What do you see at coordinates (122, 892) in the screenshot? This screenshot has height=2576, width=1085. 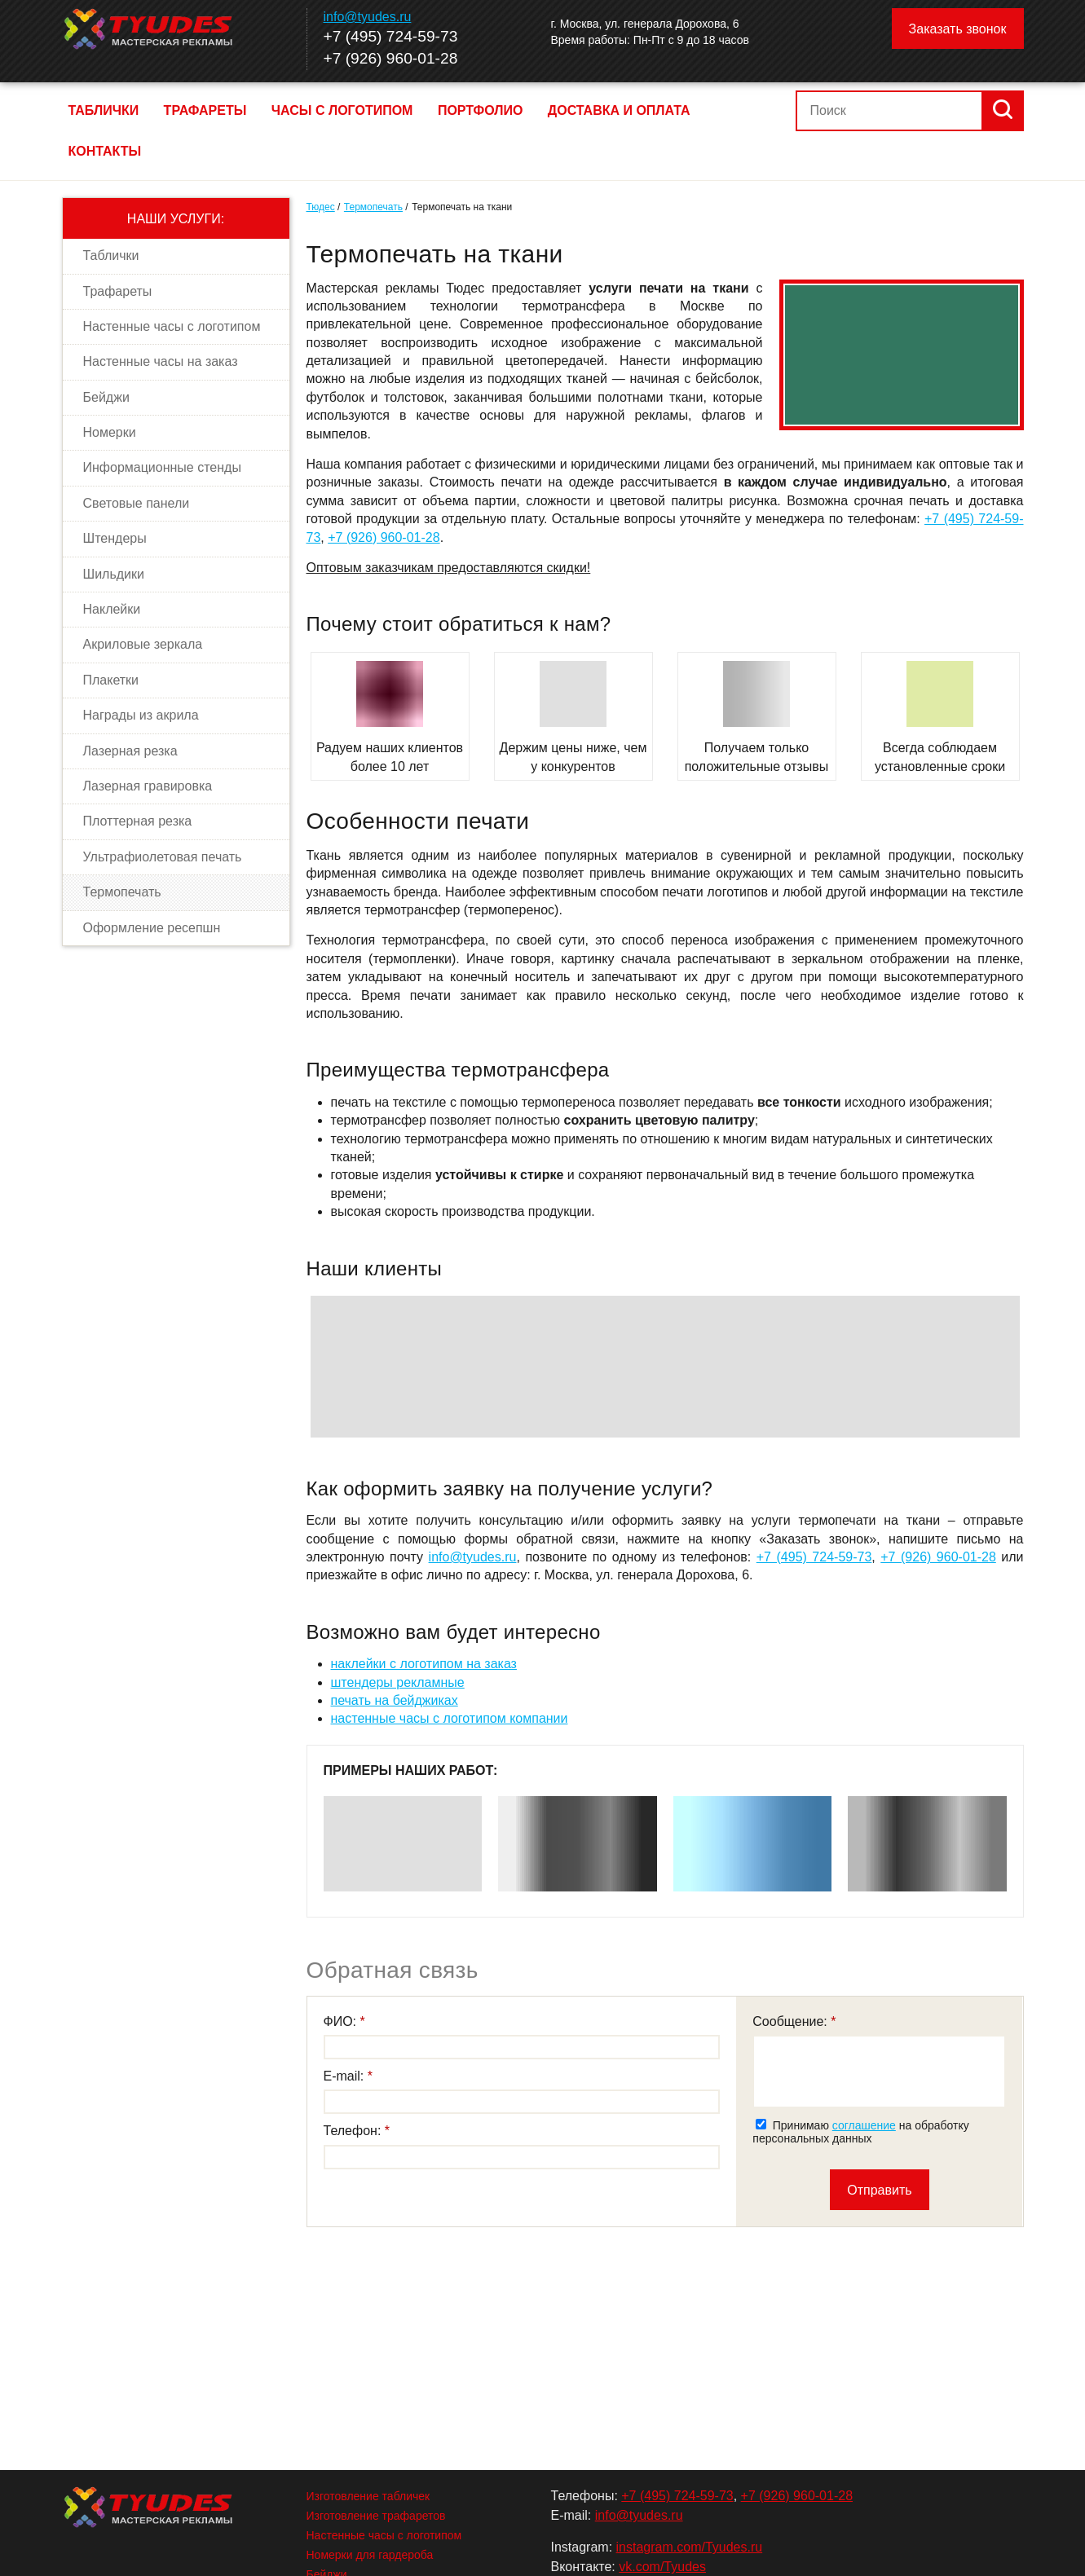 I see `Термопечать` at bounding box center [122, 892].